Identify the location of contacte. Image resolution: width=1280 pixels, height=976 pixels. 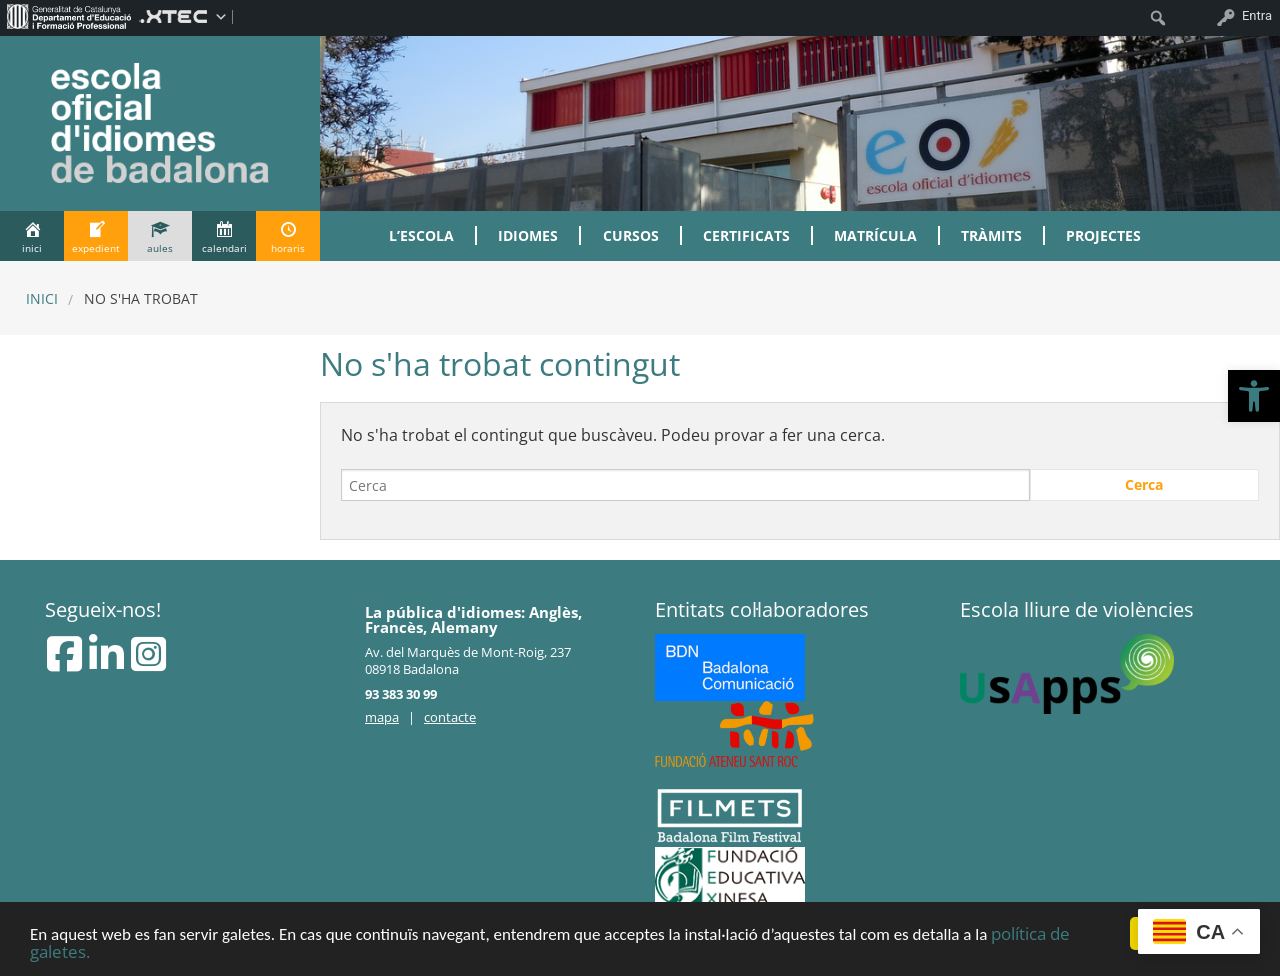
(450, 717).